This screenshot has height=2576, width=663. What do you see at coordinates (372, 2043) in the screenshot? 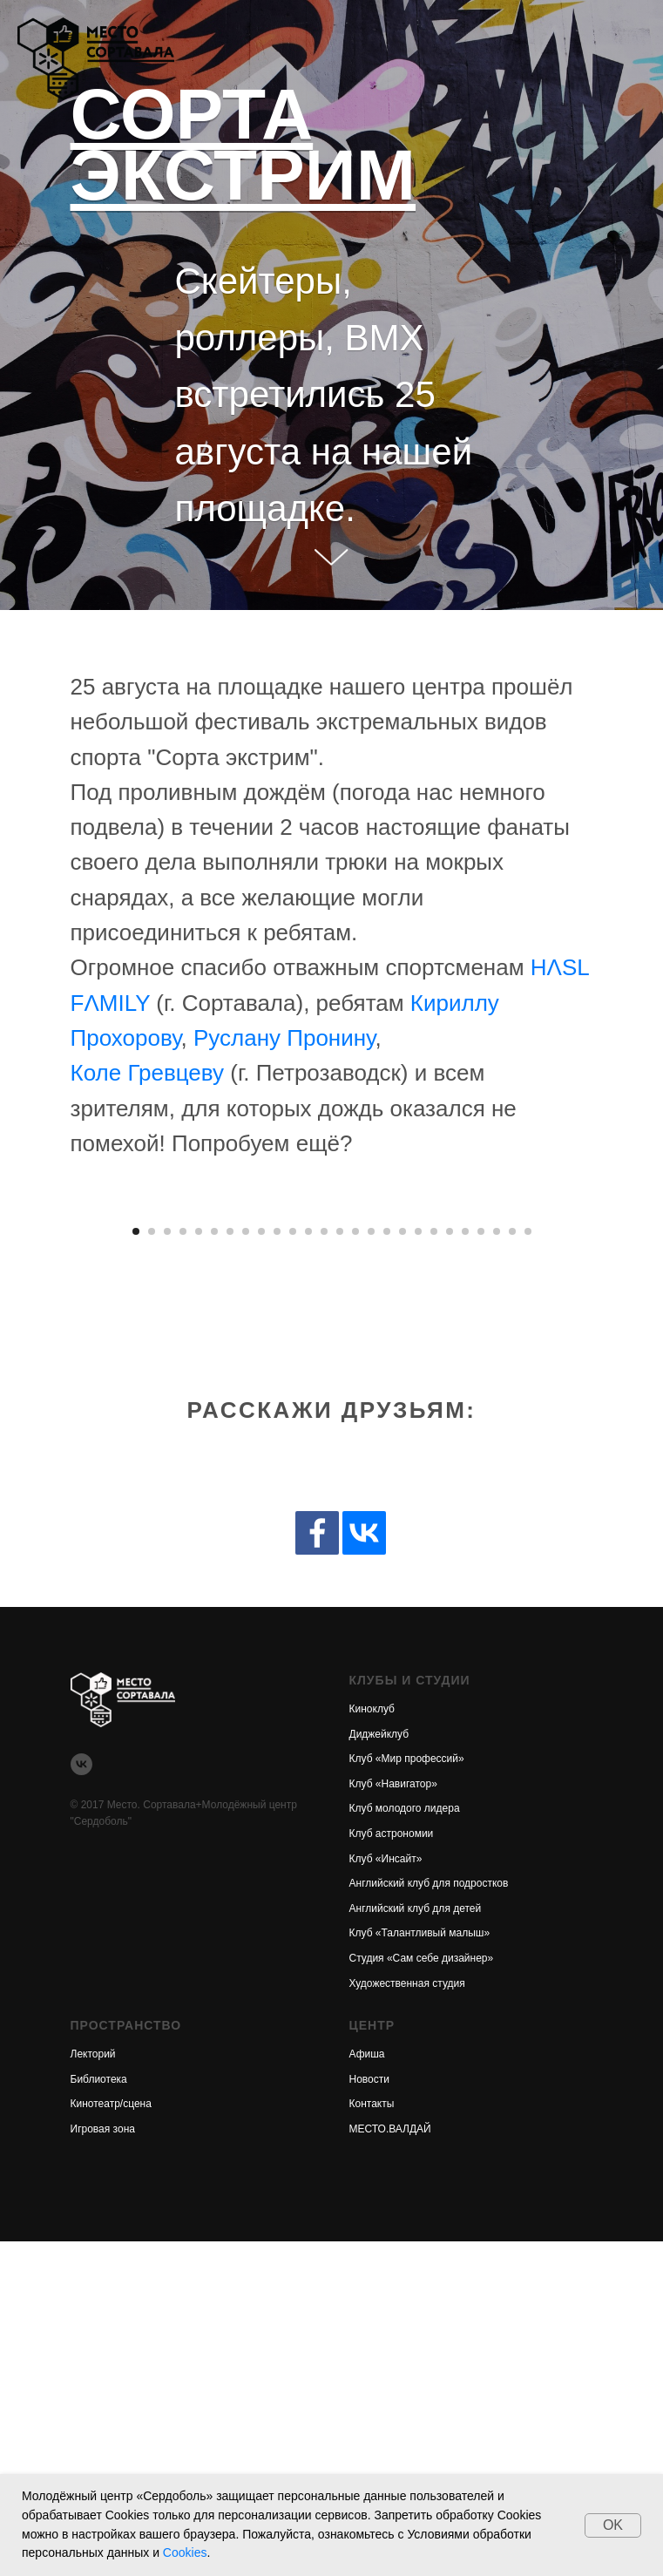
I see `Киноклуб` at bounding box center [372, 2043].